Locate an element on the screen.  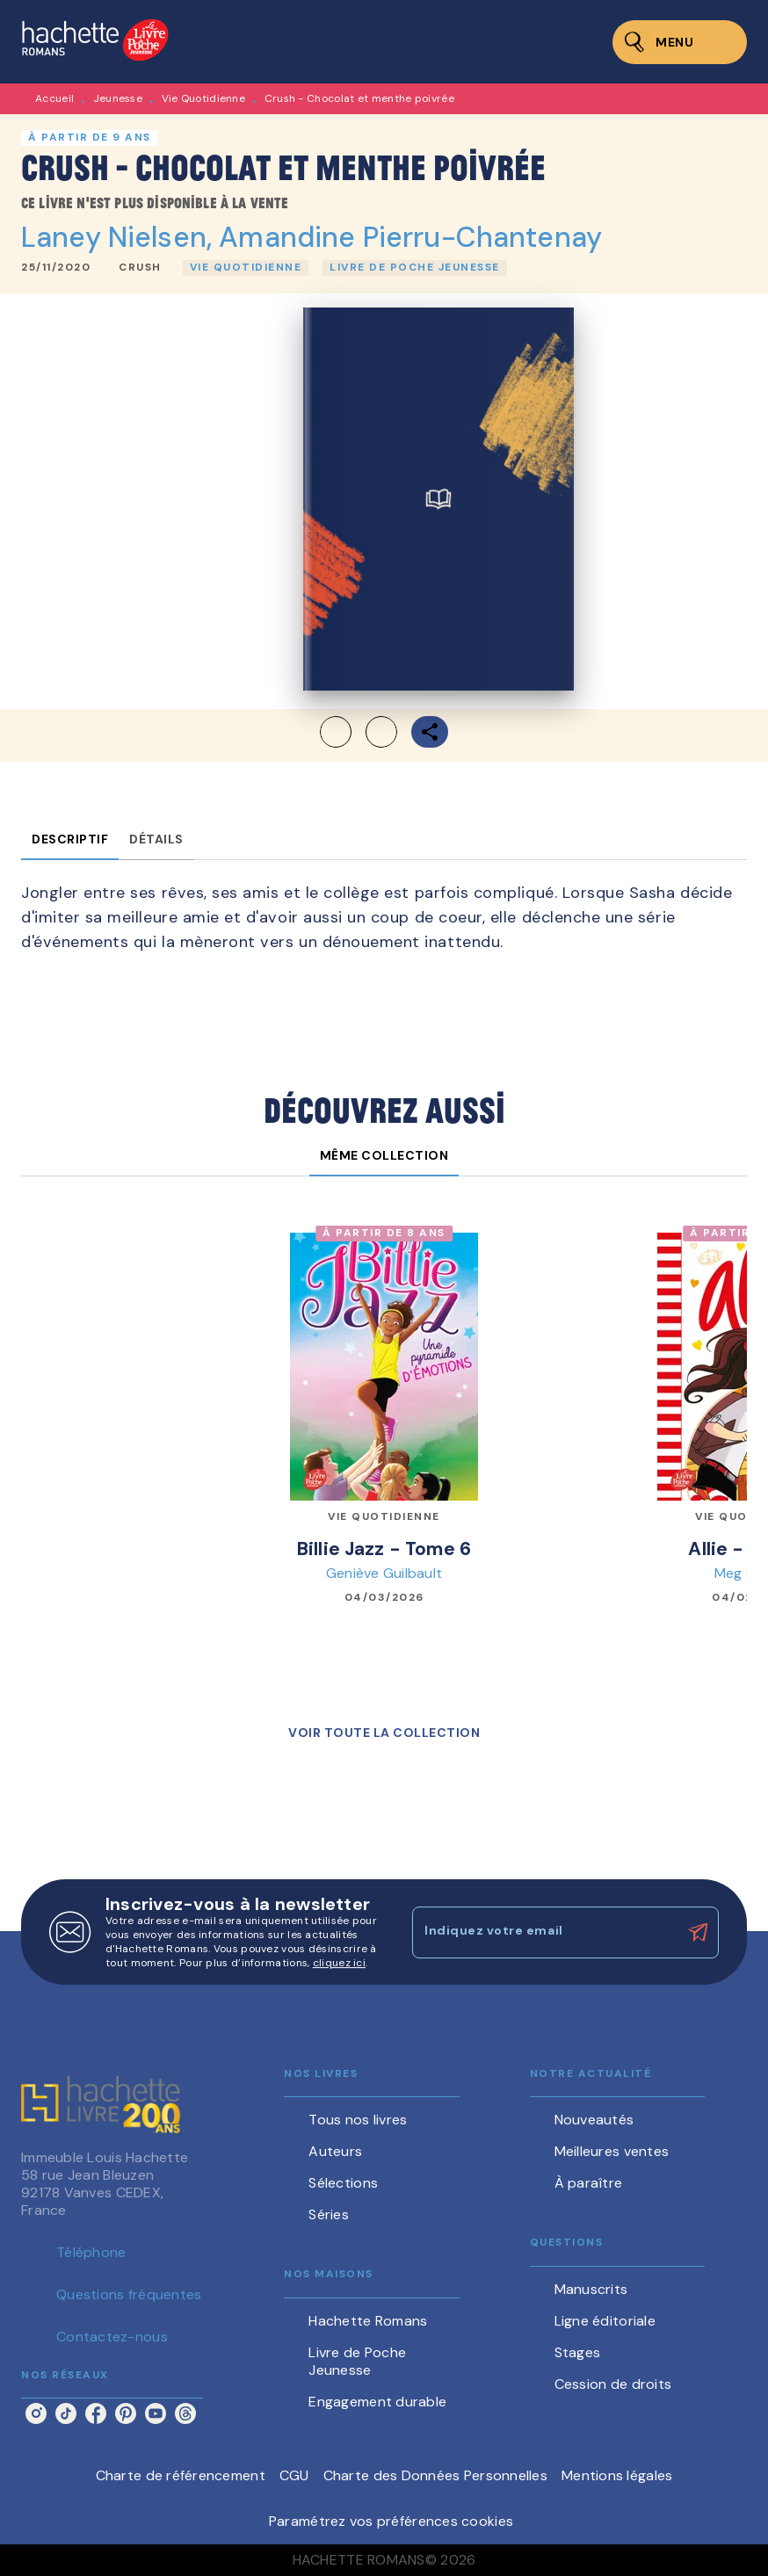
[Menu] is located at coordinates (679, 42).